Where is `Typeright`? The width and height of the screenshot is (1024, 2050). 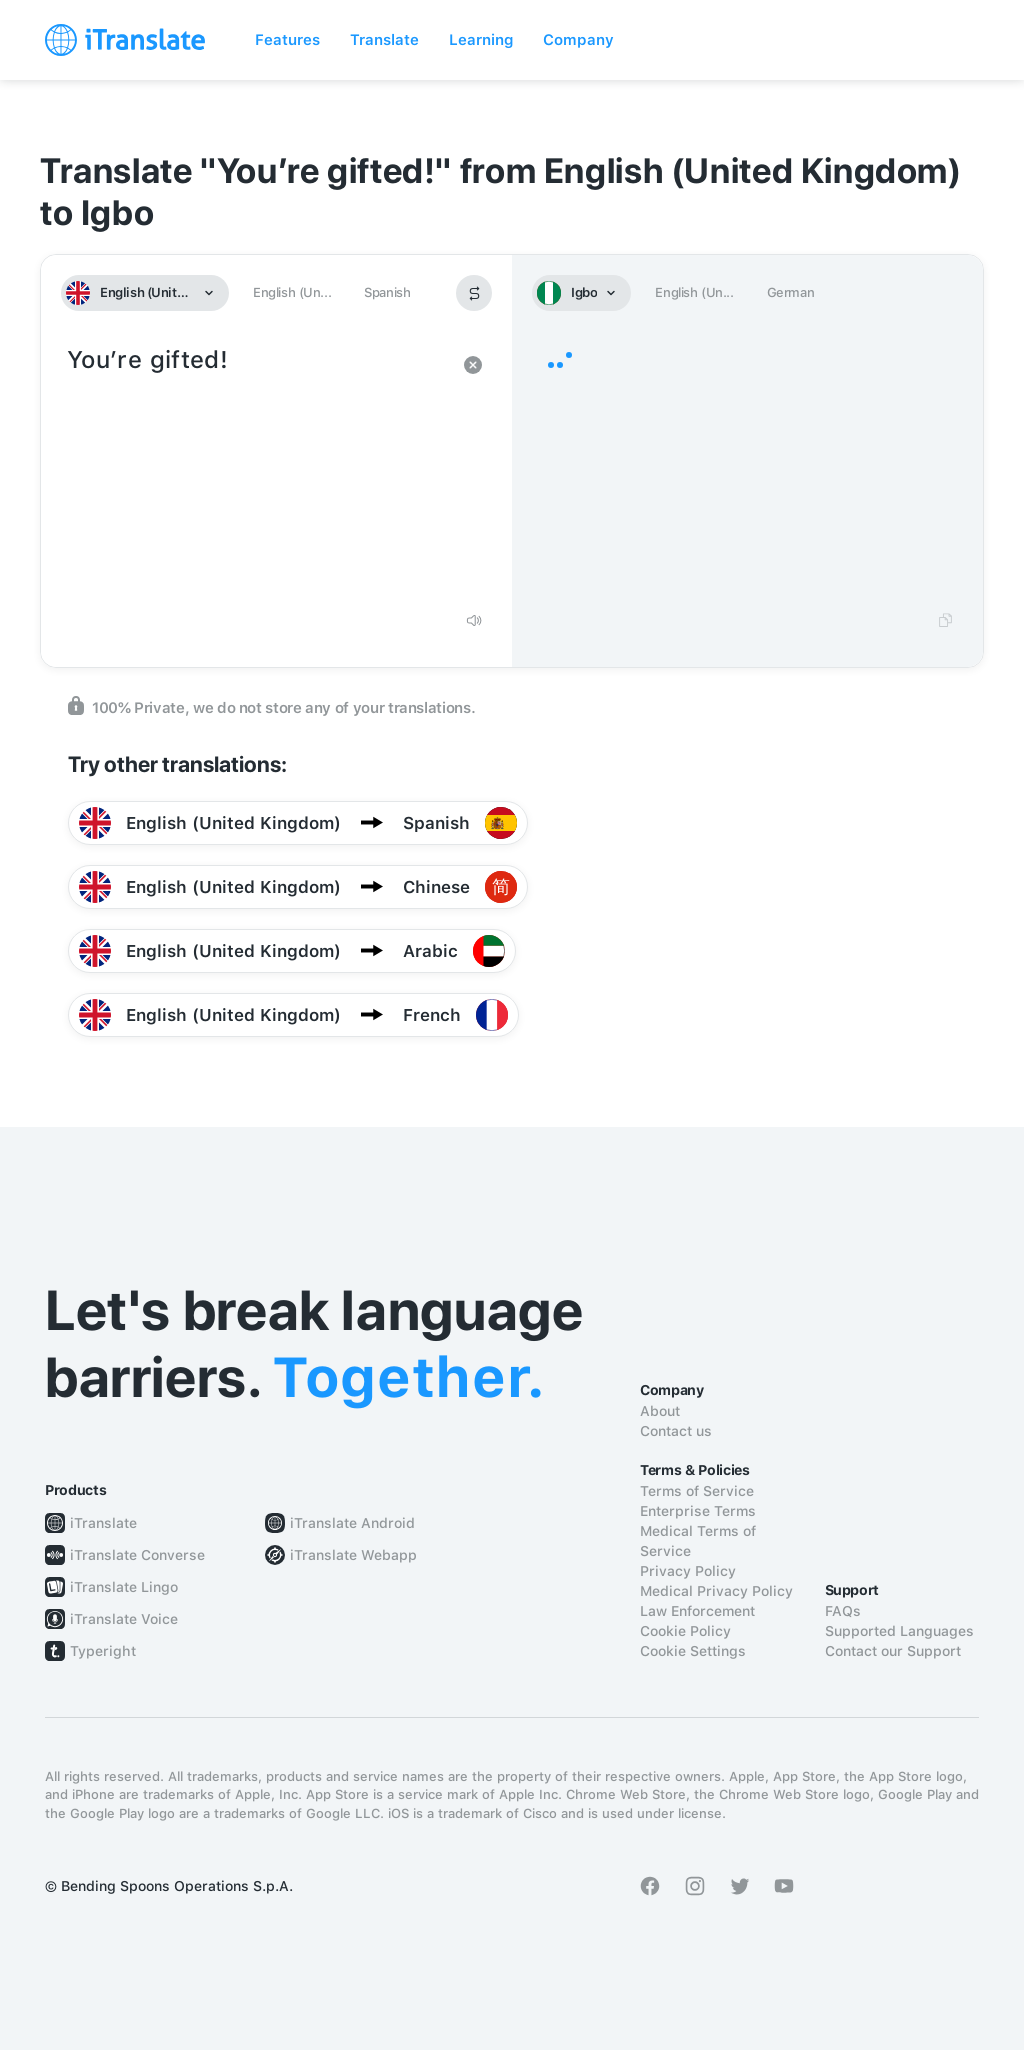
Typeright is located at coordinates (103, 1651).